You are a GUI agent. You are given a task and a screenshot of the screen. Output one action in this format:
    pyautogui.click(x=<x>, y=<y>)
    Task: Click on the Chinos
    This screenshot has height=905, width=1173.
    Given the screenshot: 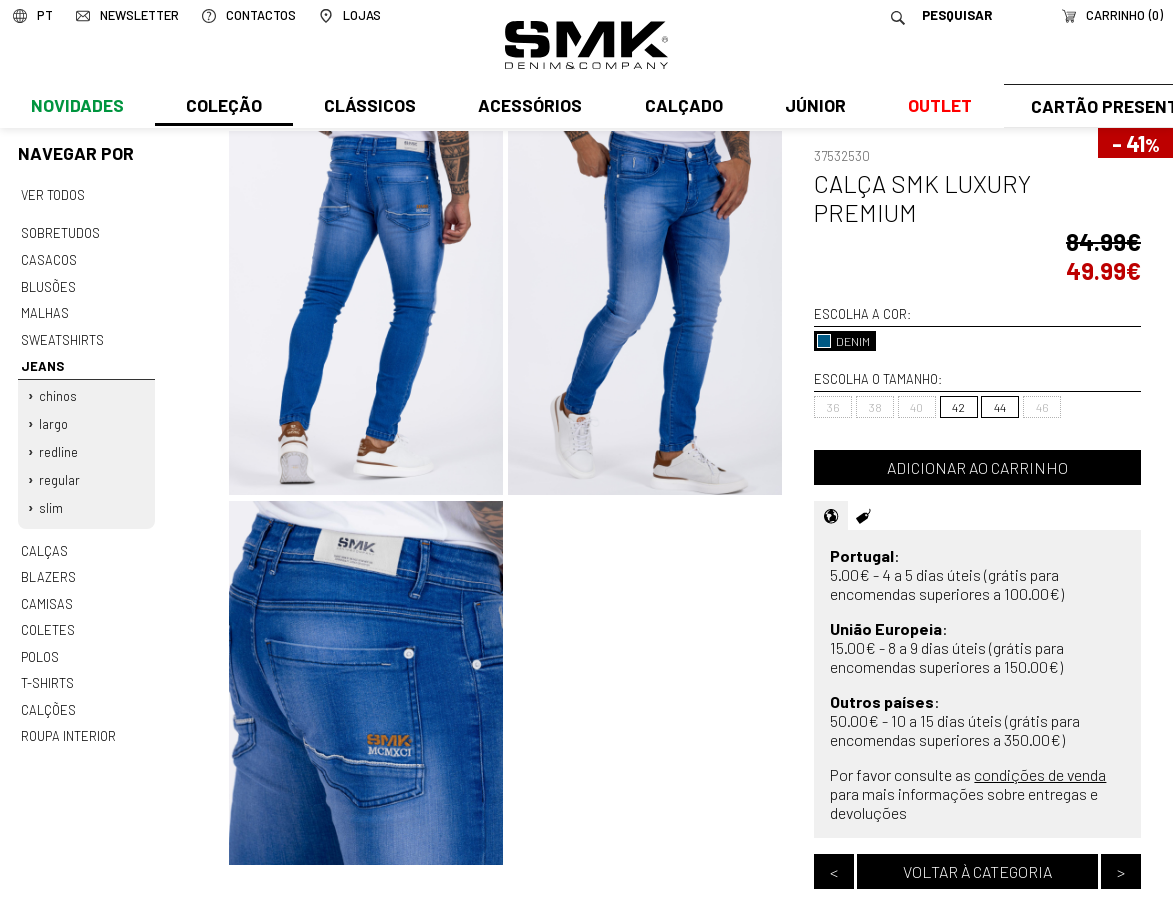 What is the action you would take?
    pyautogui.click(x=58, y=388)
    